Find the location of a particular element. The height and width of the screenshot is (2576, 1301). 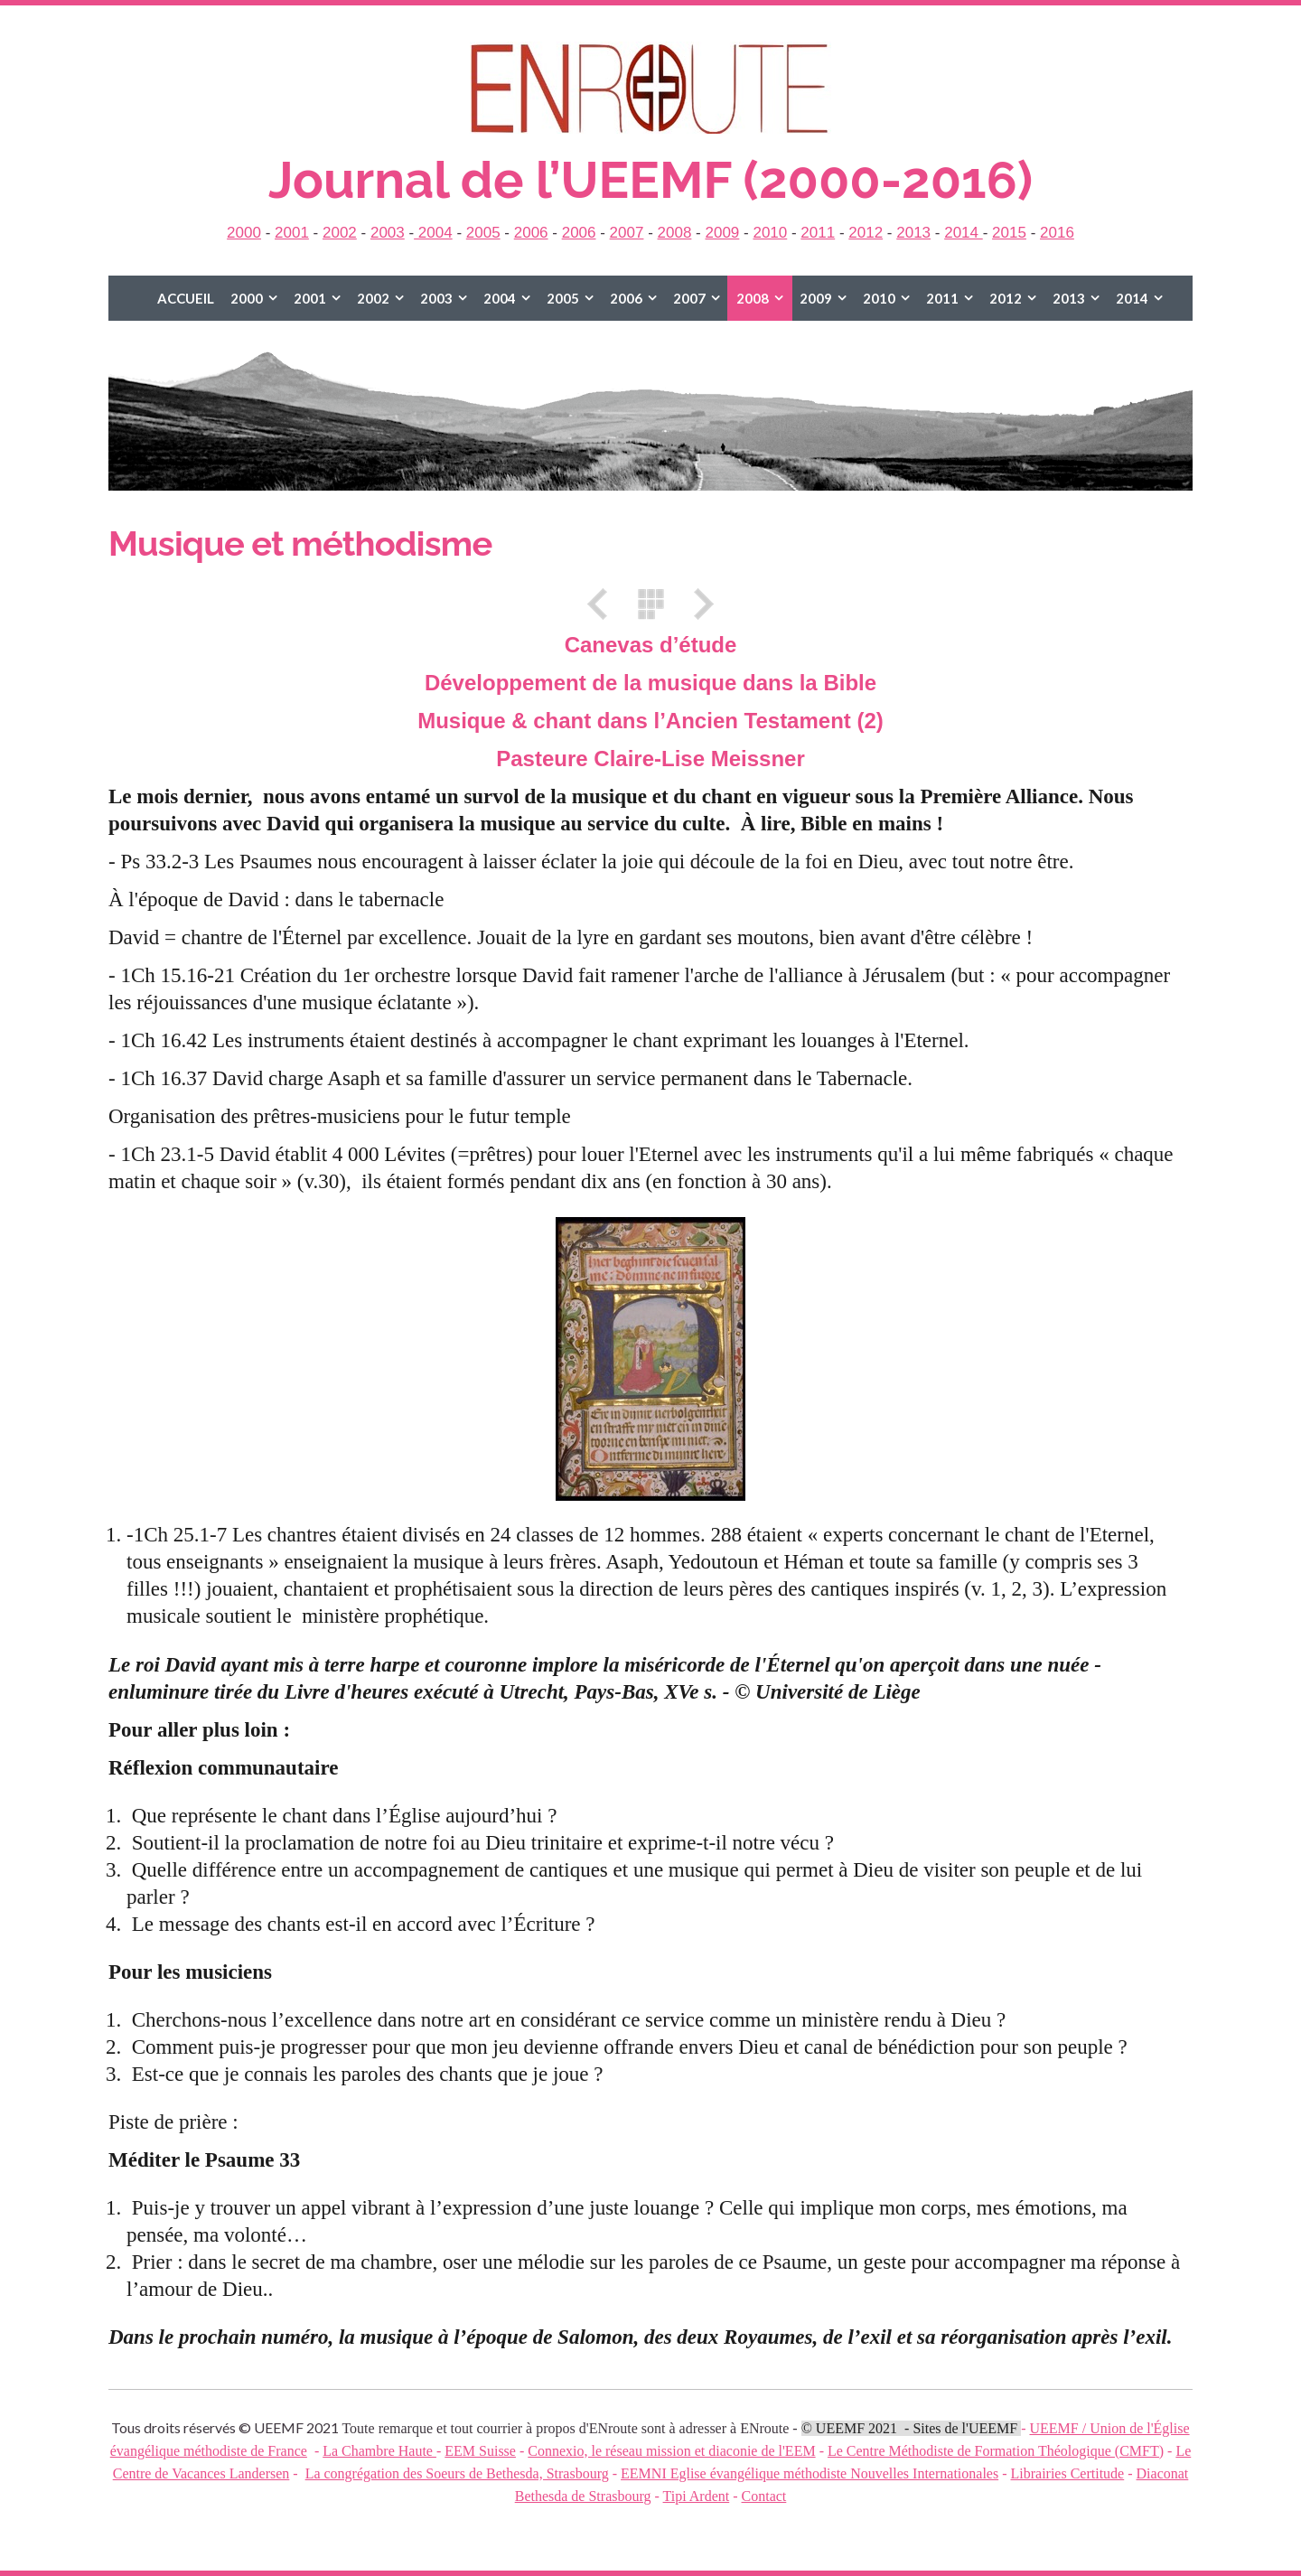

Liste is located at coordinates (650, 604).